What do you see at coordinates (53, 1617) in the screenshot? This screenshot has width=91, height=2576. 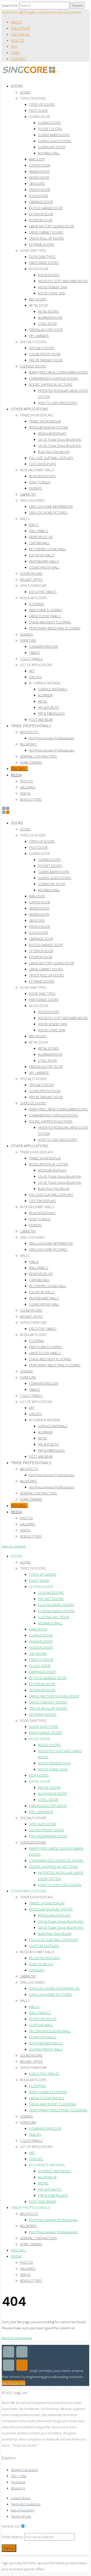 I see `SLIDING HPL DOOR` at bounding box center [53, 1617].